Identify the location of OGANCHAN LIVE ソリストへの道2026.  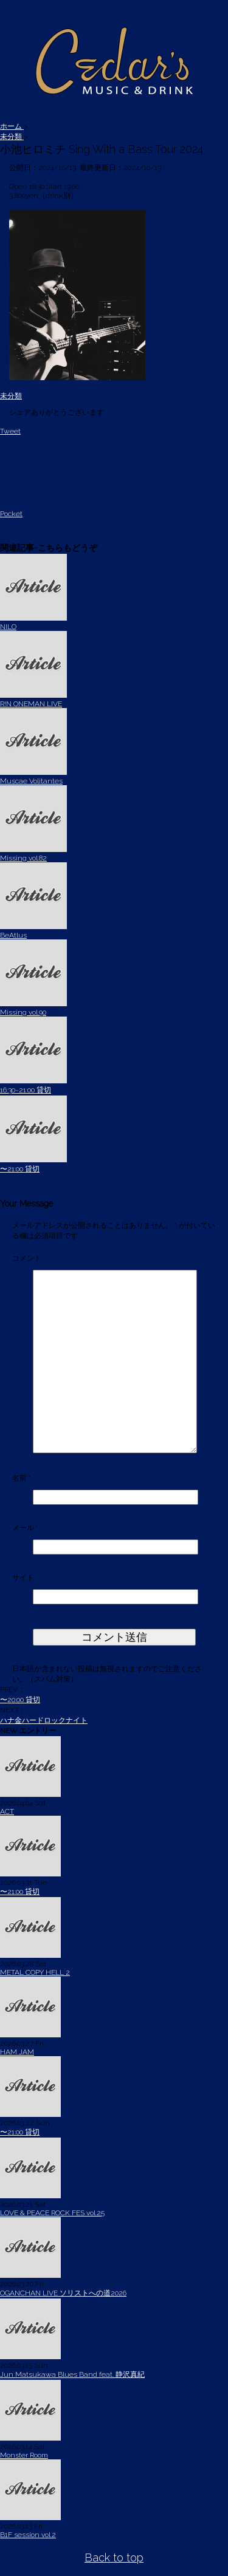
(63, 2293).